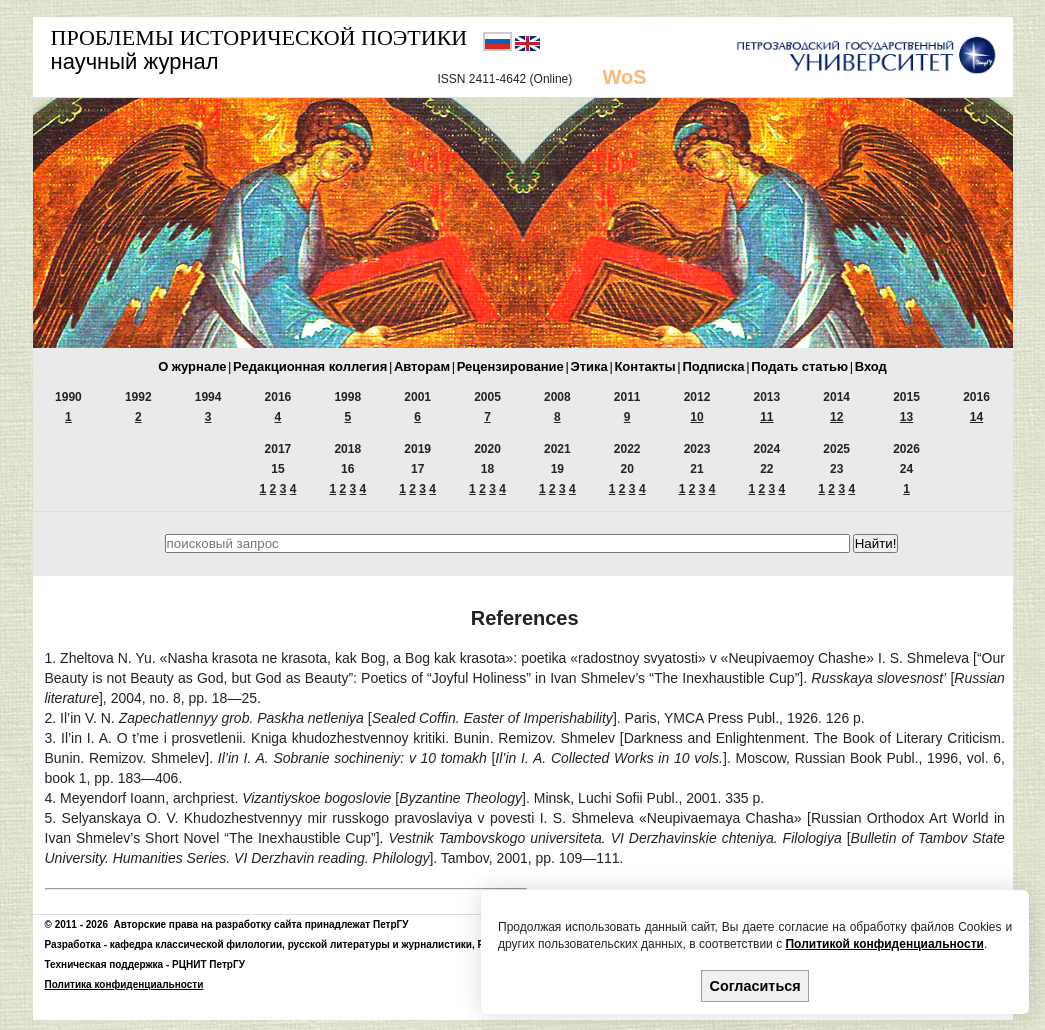  I want to click on Политикой конфиденциальности, so click(884, 944).